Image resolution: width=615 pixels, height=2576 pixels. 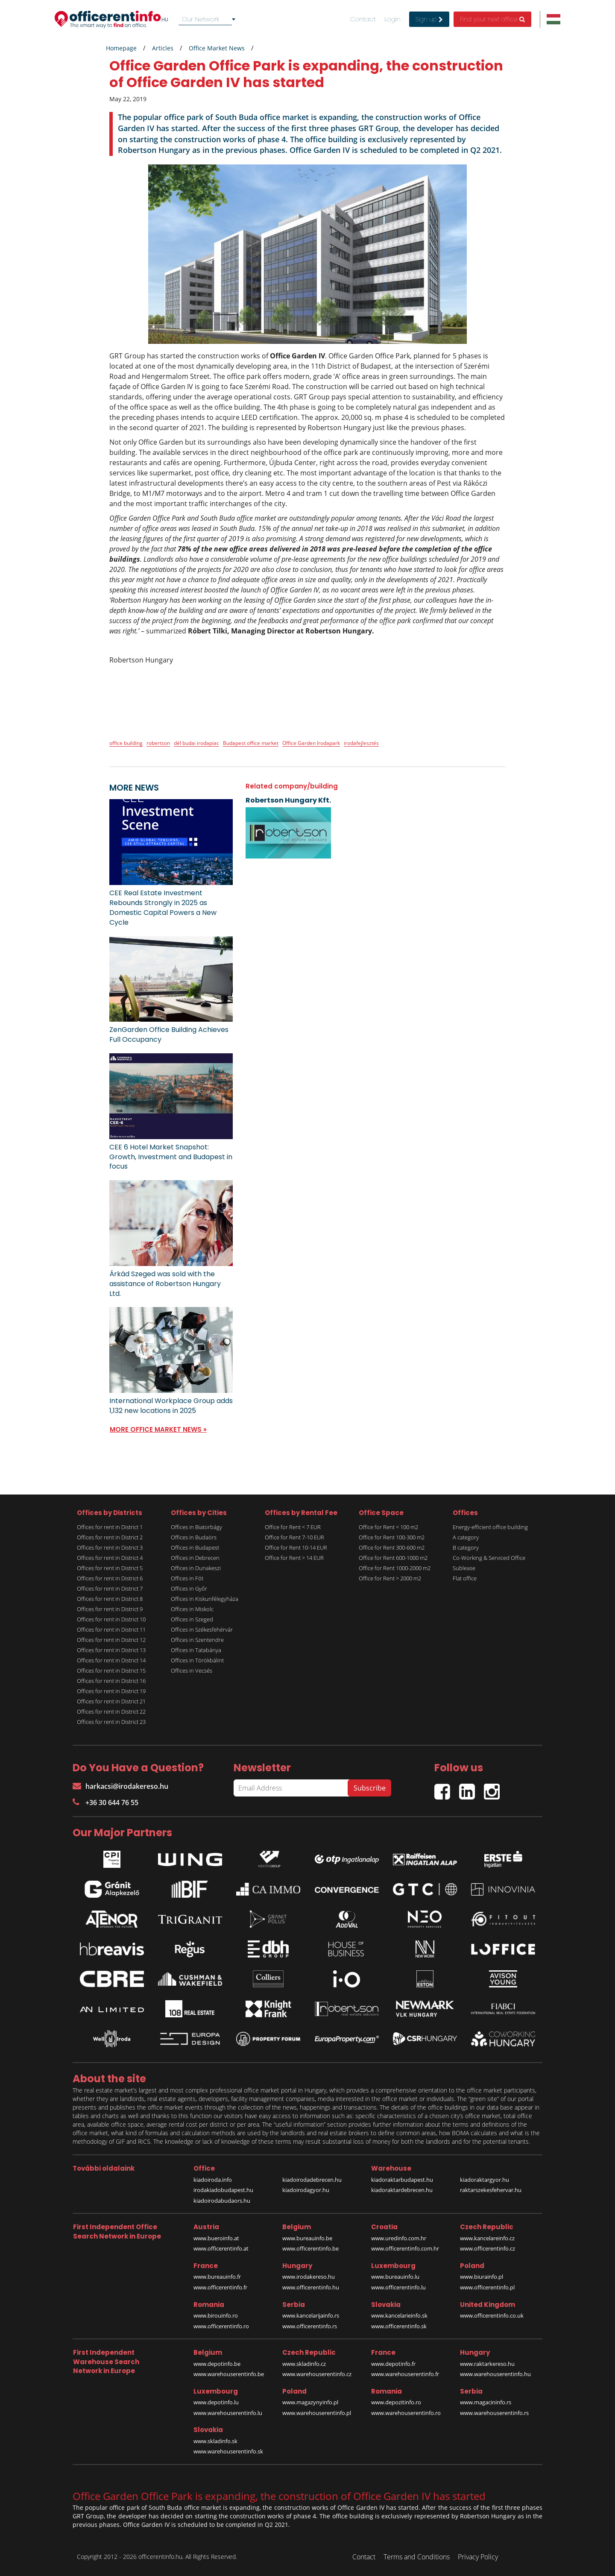 What do you see at coordinates (194, 1537) in the screenshot?
I see `Offices in Budaörs` at bounding box center [194, 1537].